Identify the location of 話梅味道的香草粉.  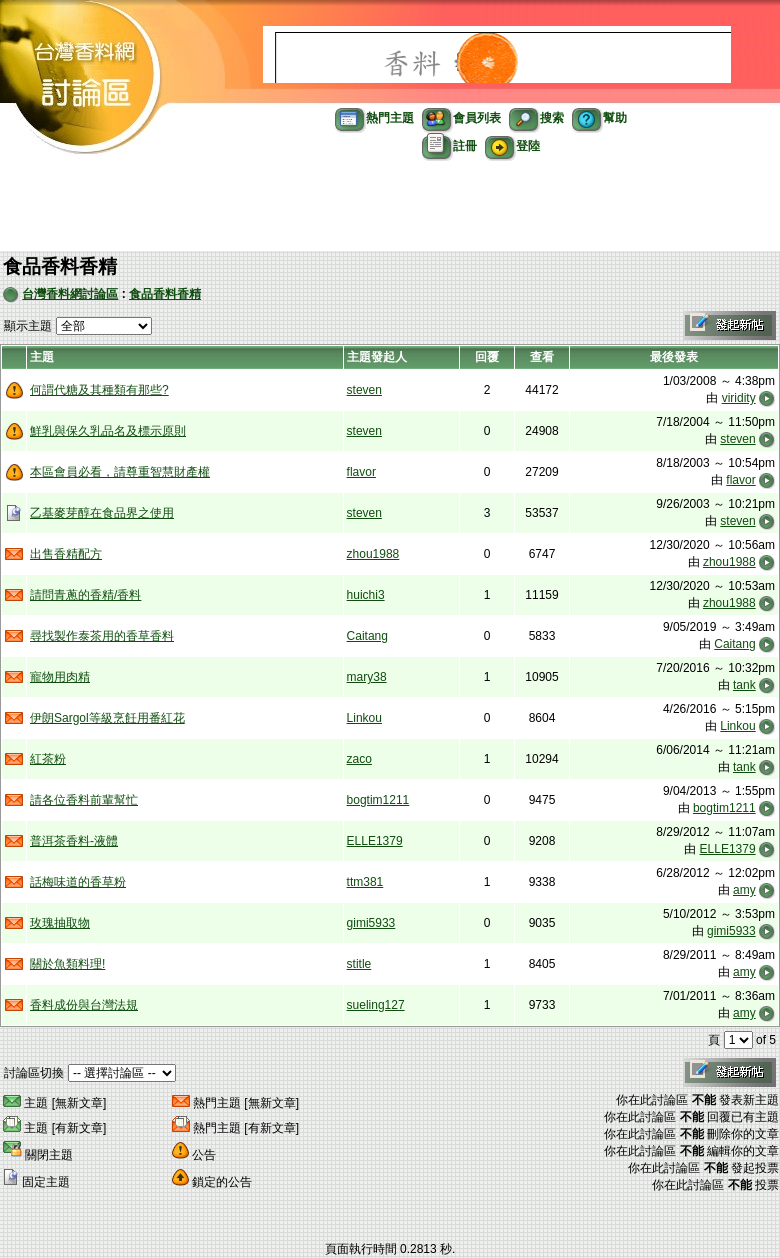
(78, 882).